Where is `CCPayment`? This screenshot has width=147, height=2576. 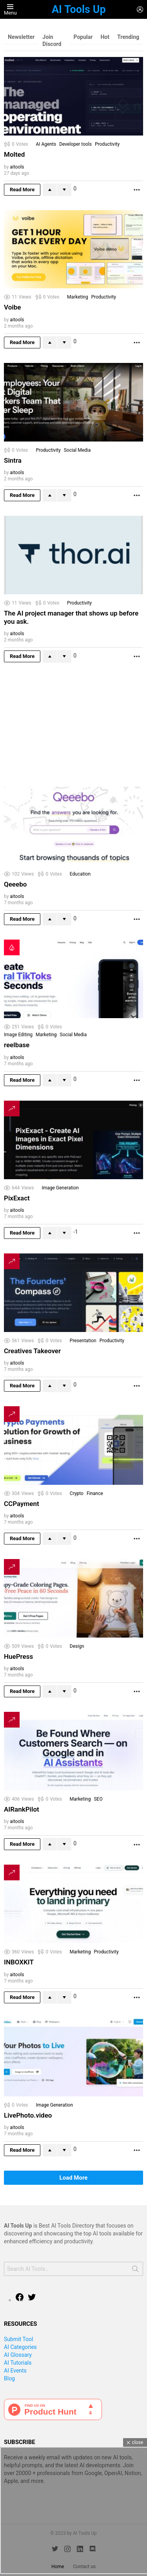 CCPayment is located at coordinates (21, 1504).